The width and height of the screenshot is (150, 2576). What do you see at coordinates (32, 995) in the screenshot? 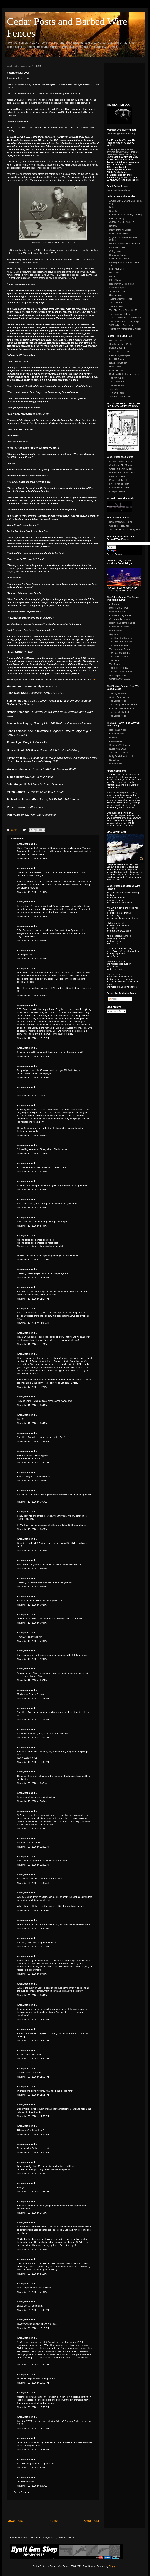
I see `November 12, 2020 at 8:50 AM` at bounding box center [32, 995].